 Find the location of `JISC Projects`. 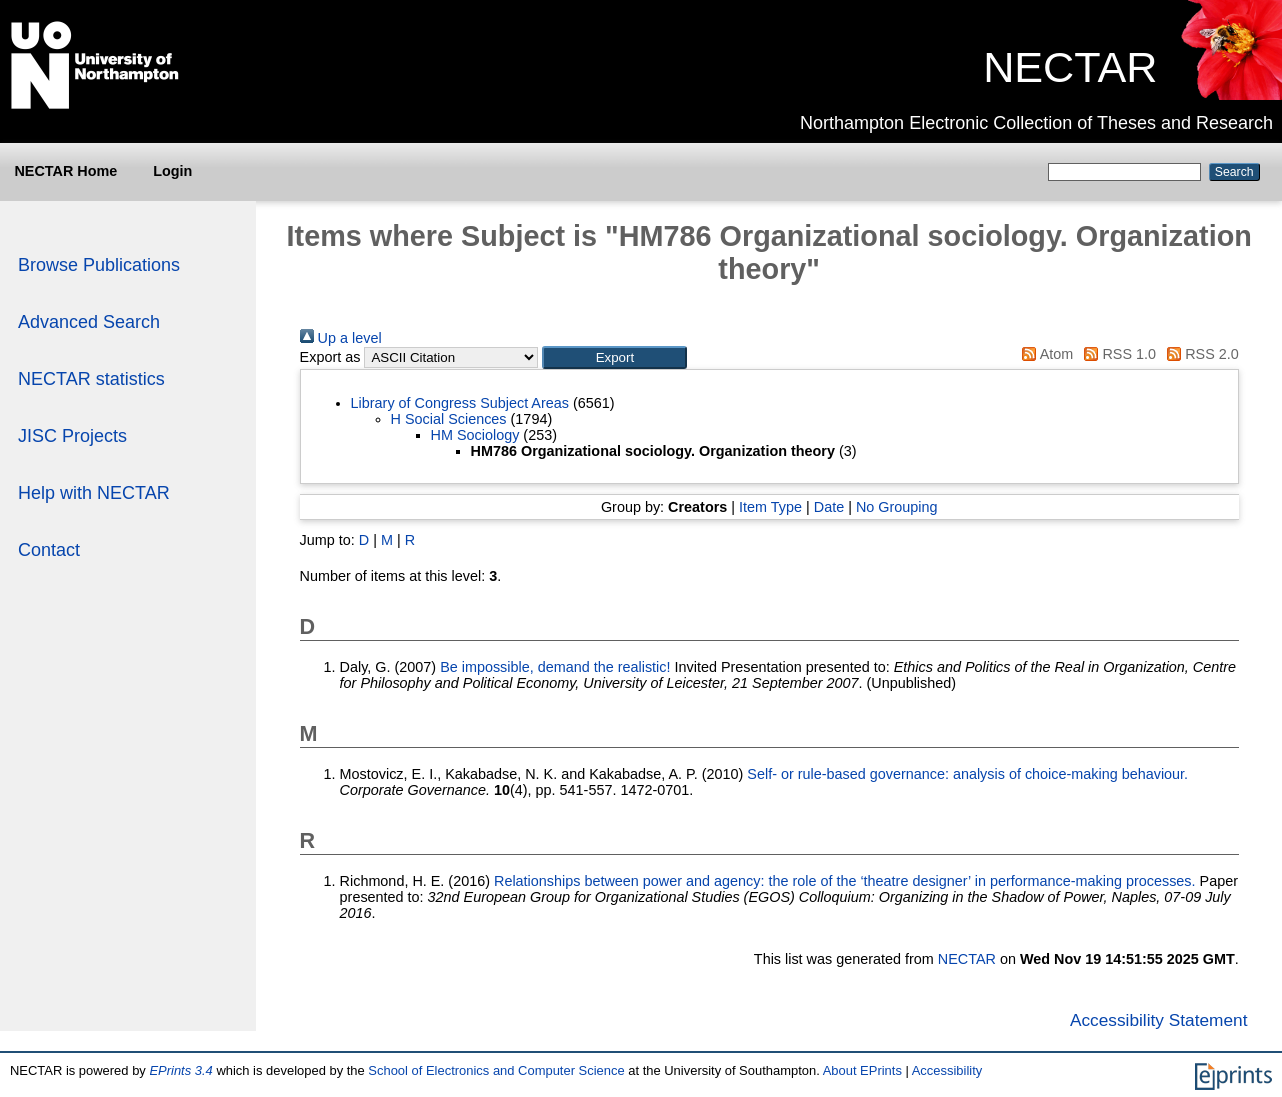

JISC Projects is located at coordinates (72, 436).